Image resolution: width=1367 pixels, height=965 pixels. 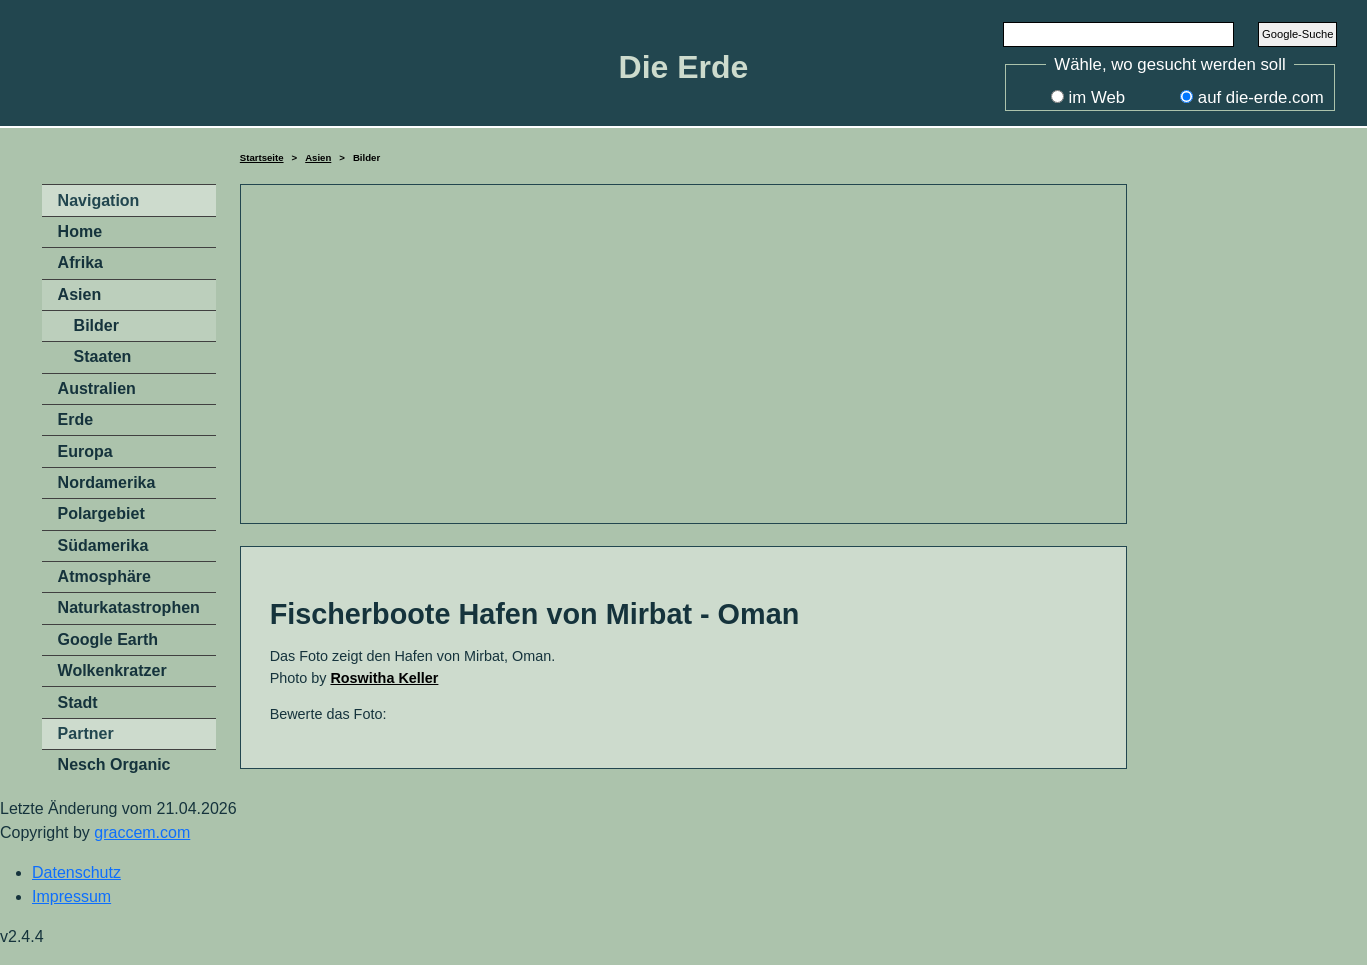 I want to click on graccem.com, so click(x=142, y=832).